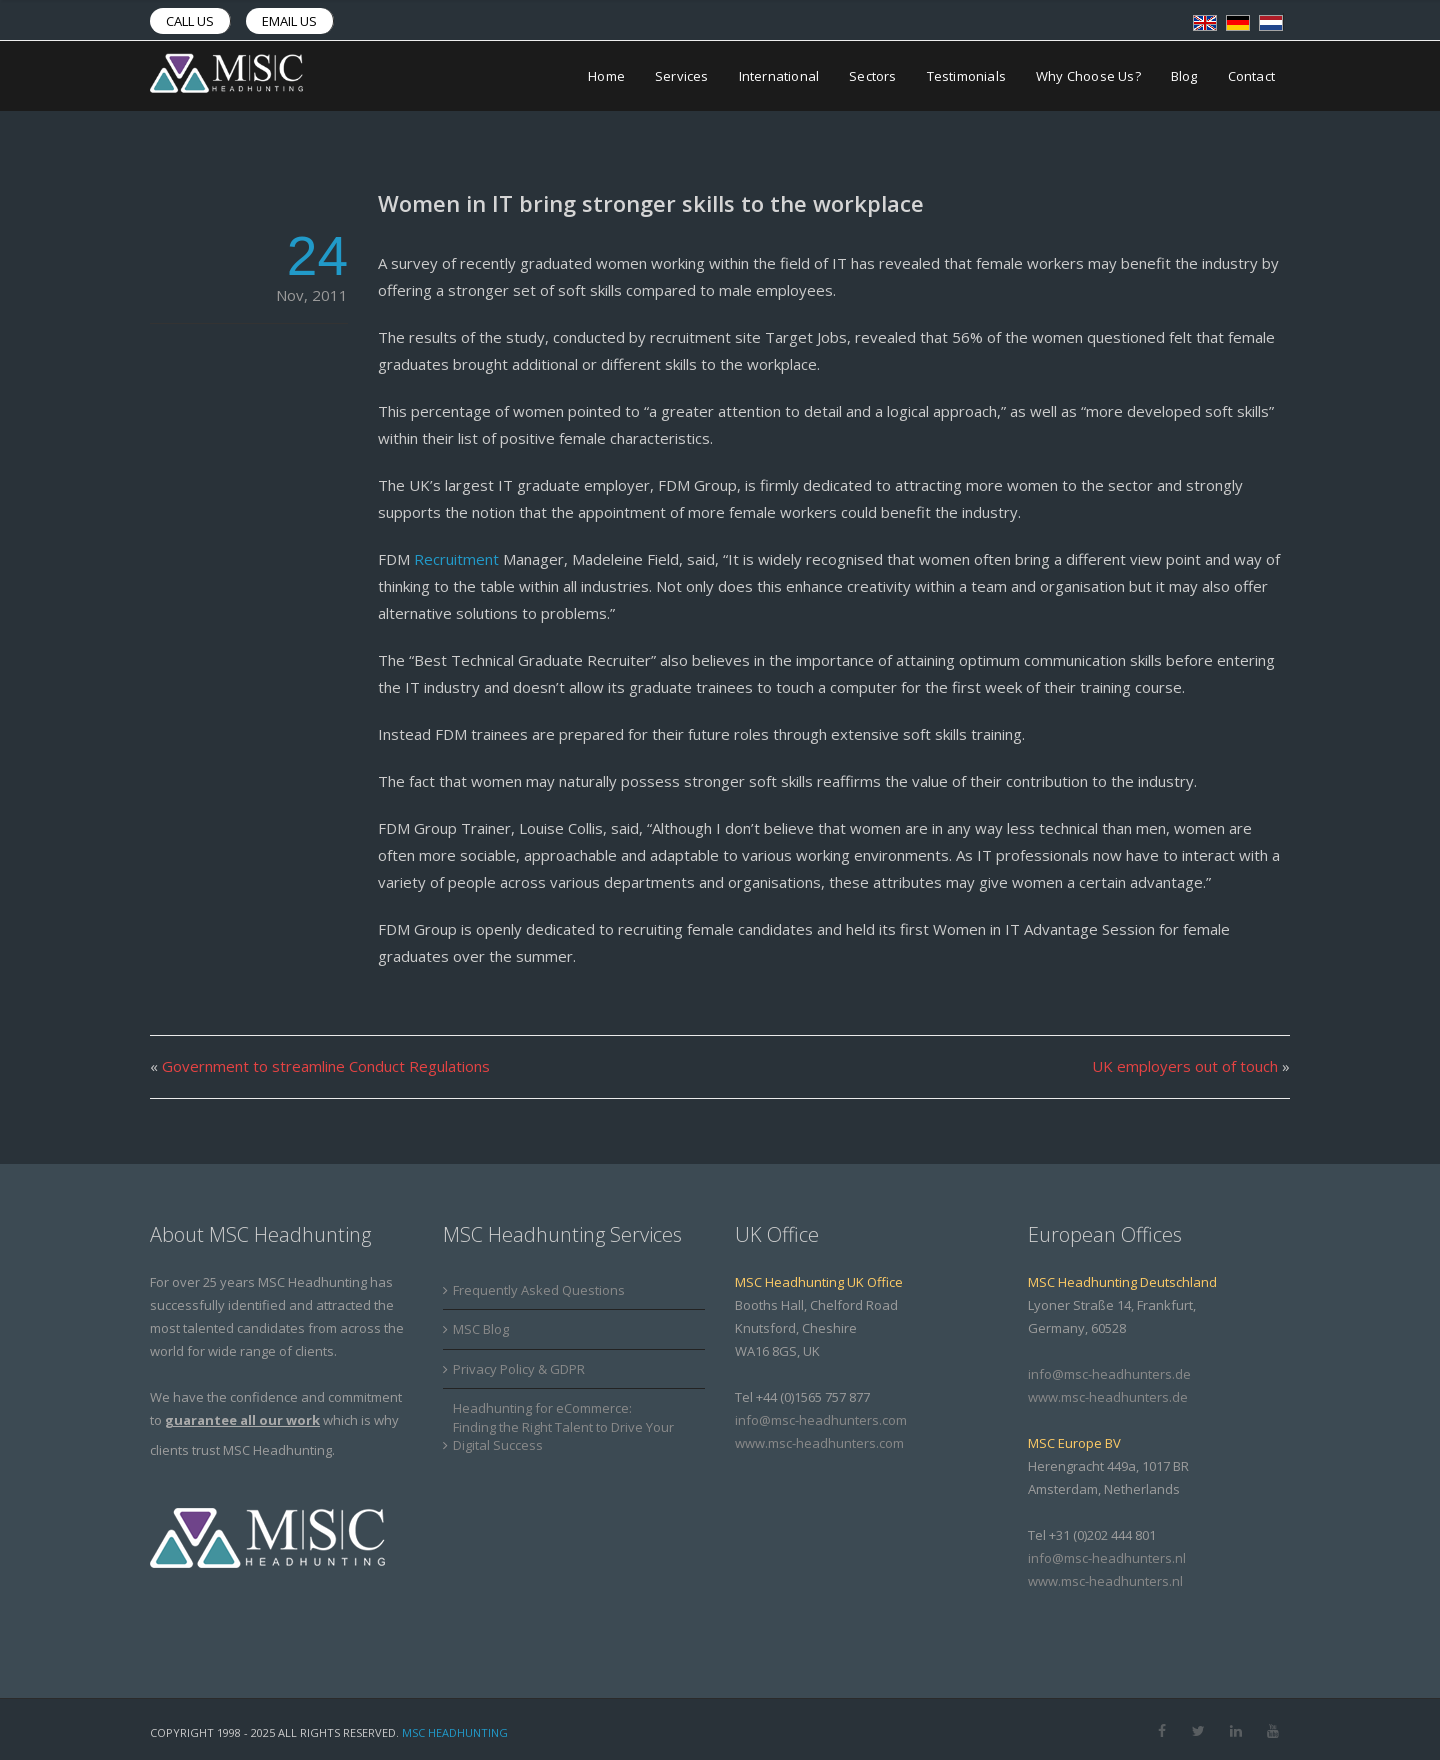 The height and width of the screenshot is (1760, 1440). I want to click on www.msc-headhunters.de, so click(1108, 1397).